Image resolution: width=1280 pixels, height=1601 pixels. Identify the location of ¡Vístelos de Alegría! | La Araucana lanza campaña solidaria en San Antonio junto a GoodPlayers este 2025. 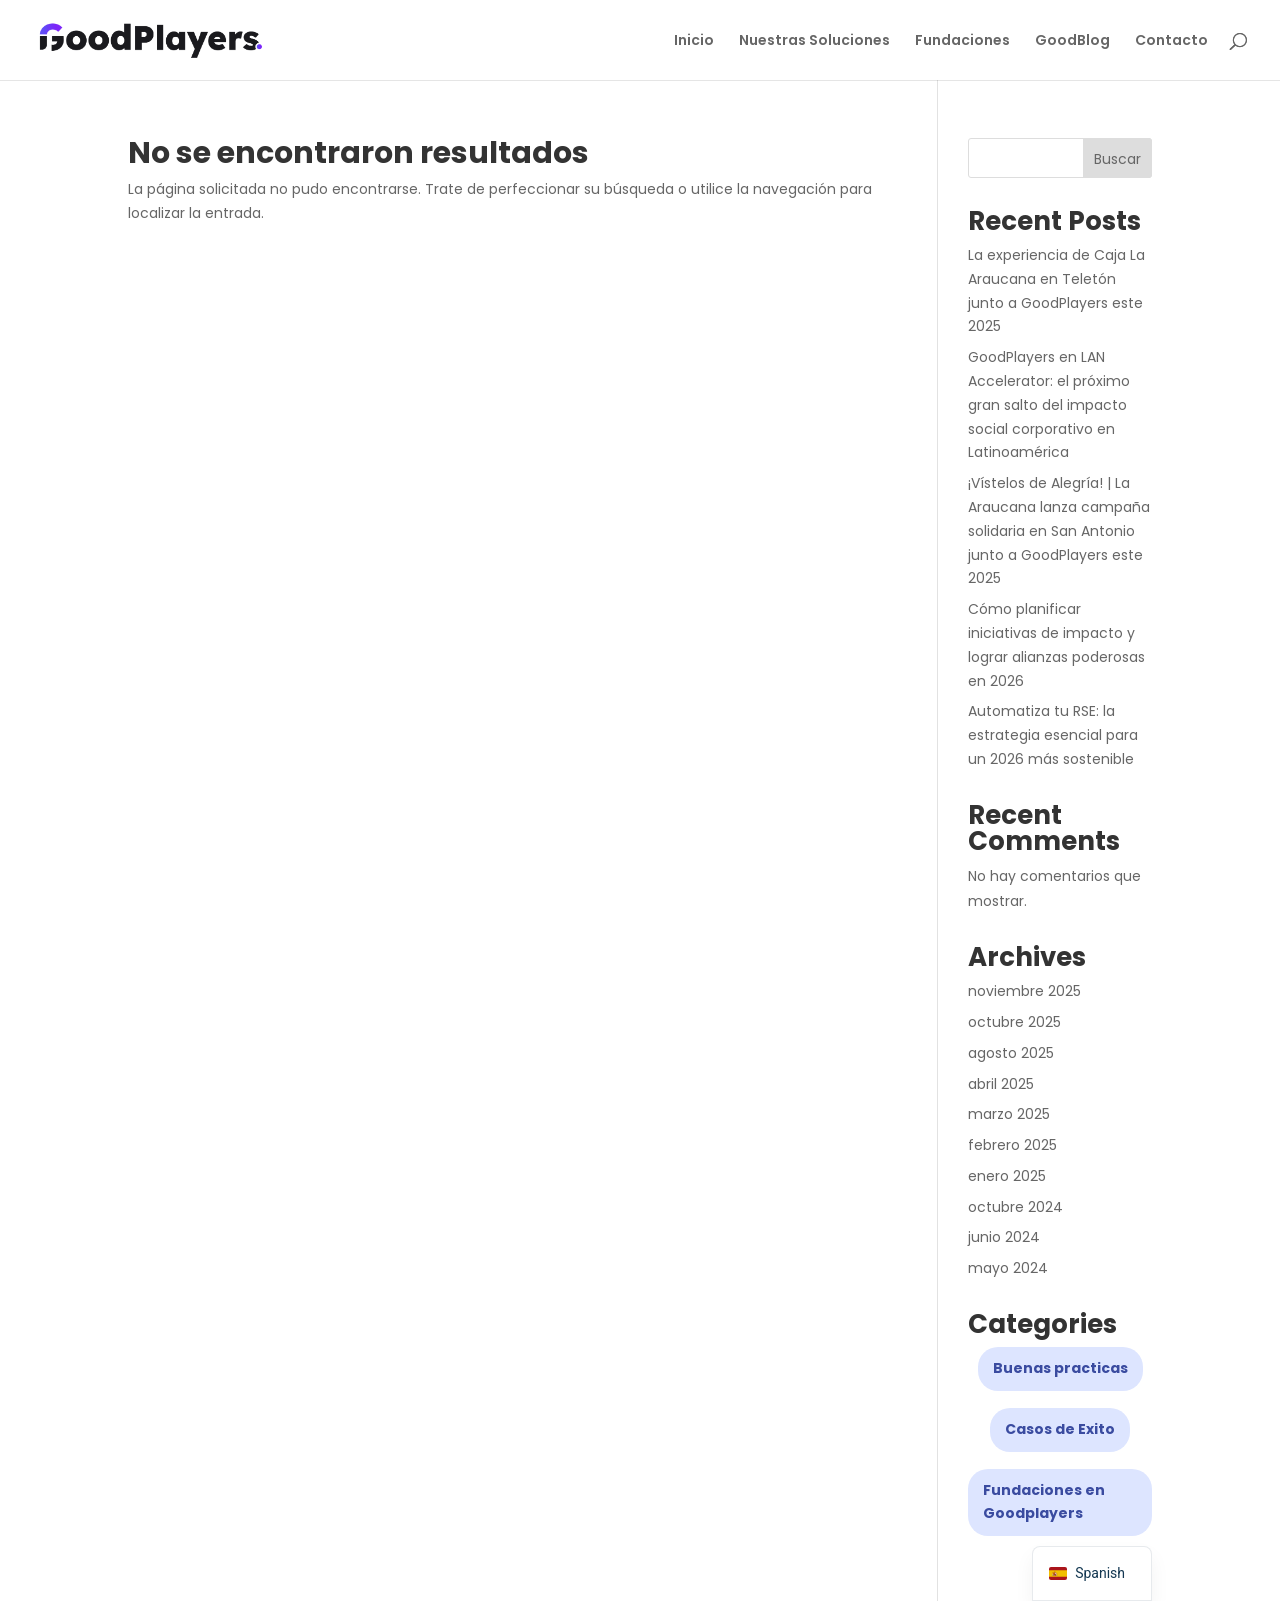
(1059, 530).